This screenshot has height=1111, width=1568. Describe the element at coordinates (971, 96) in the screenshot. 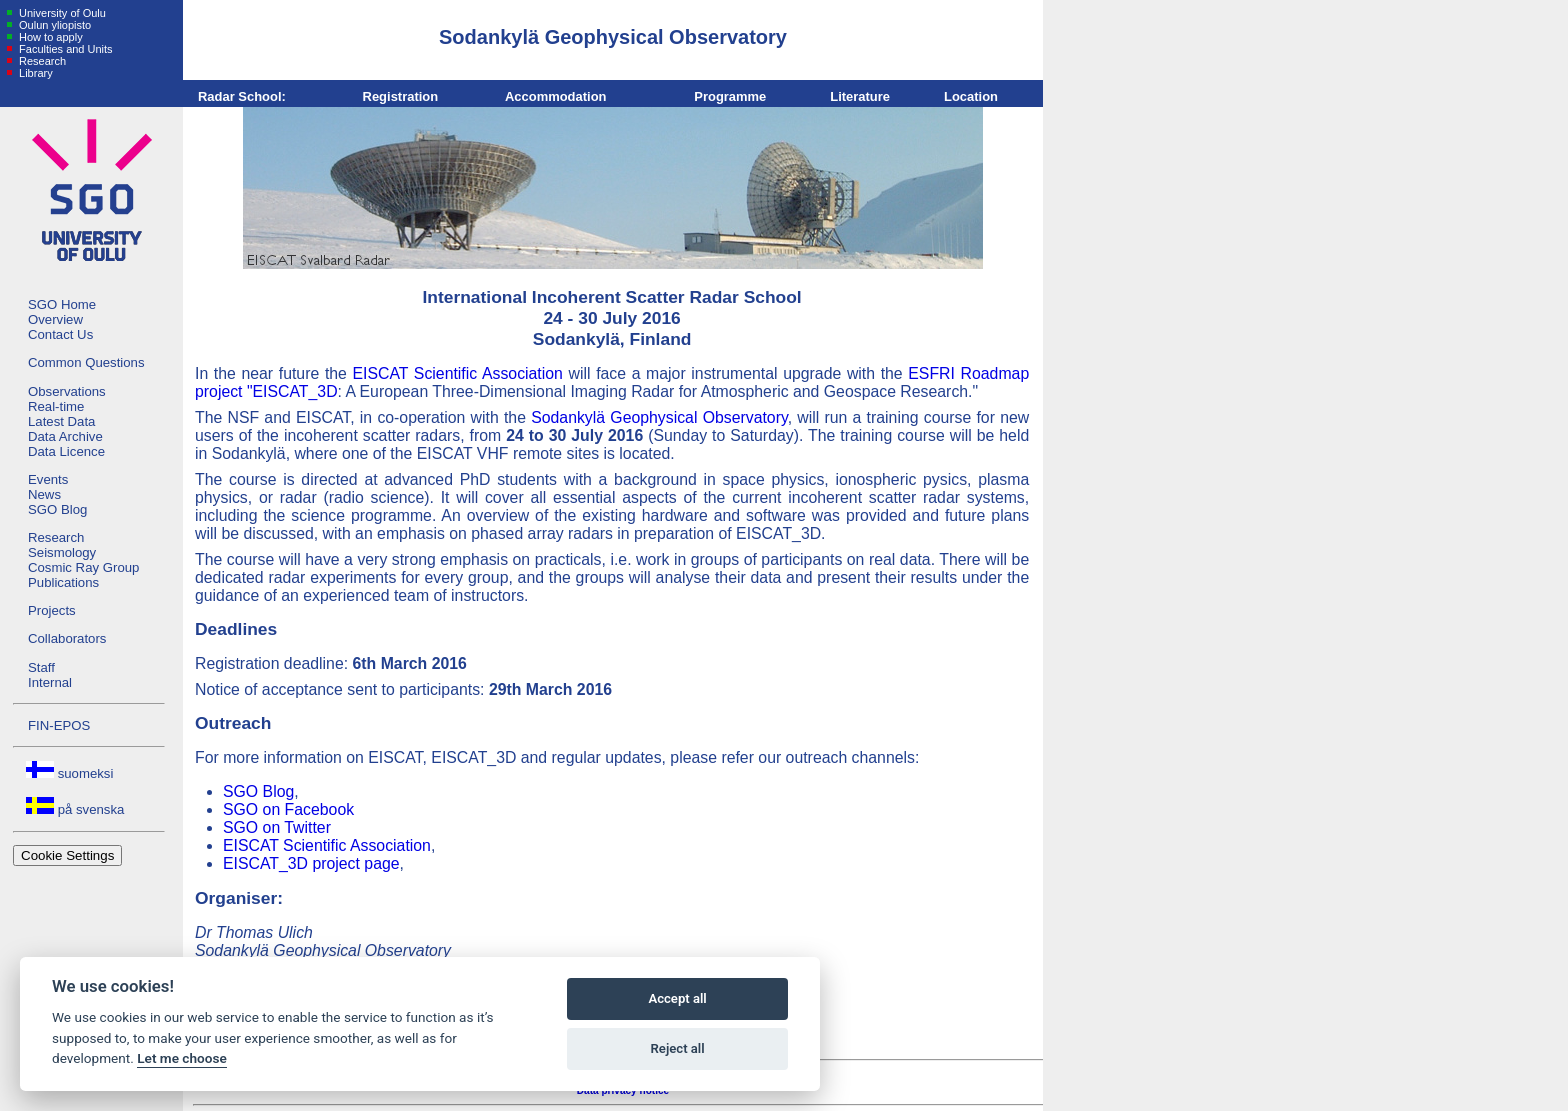

I see `Location` at that location.